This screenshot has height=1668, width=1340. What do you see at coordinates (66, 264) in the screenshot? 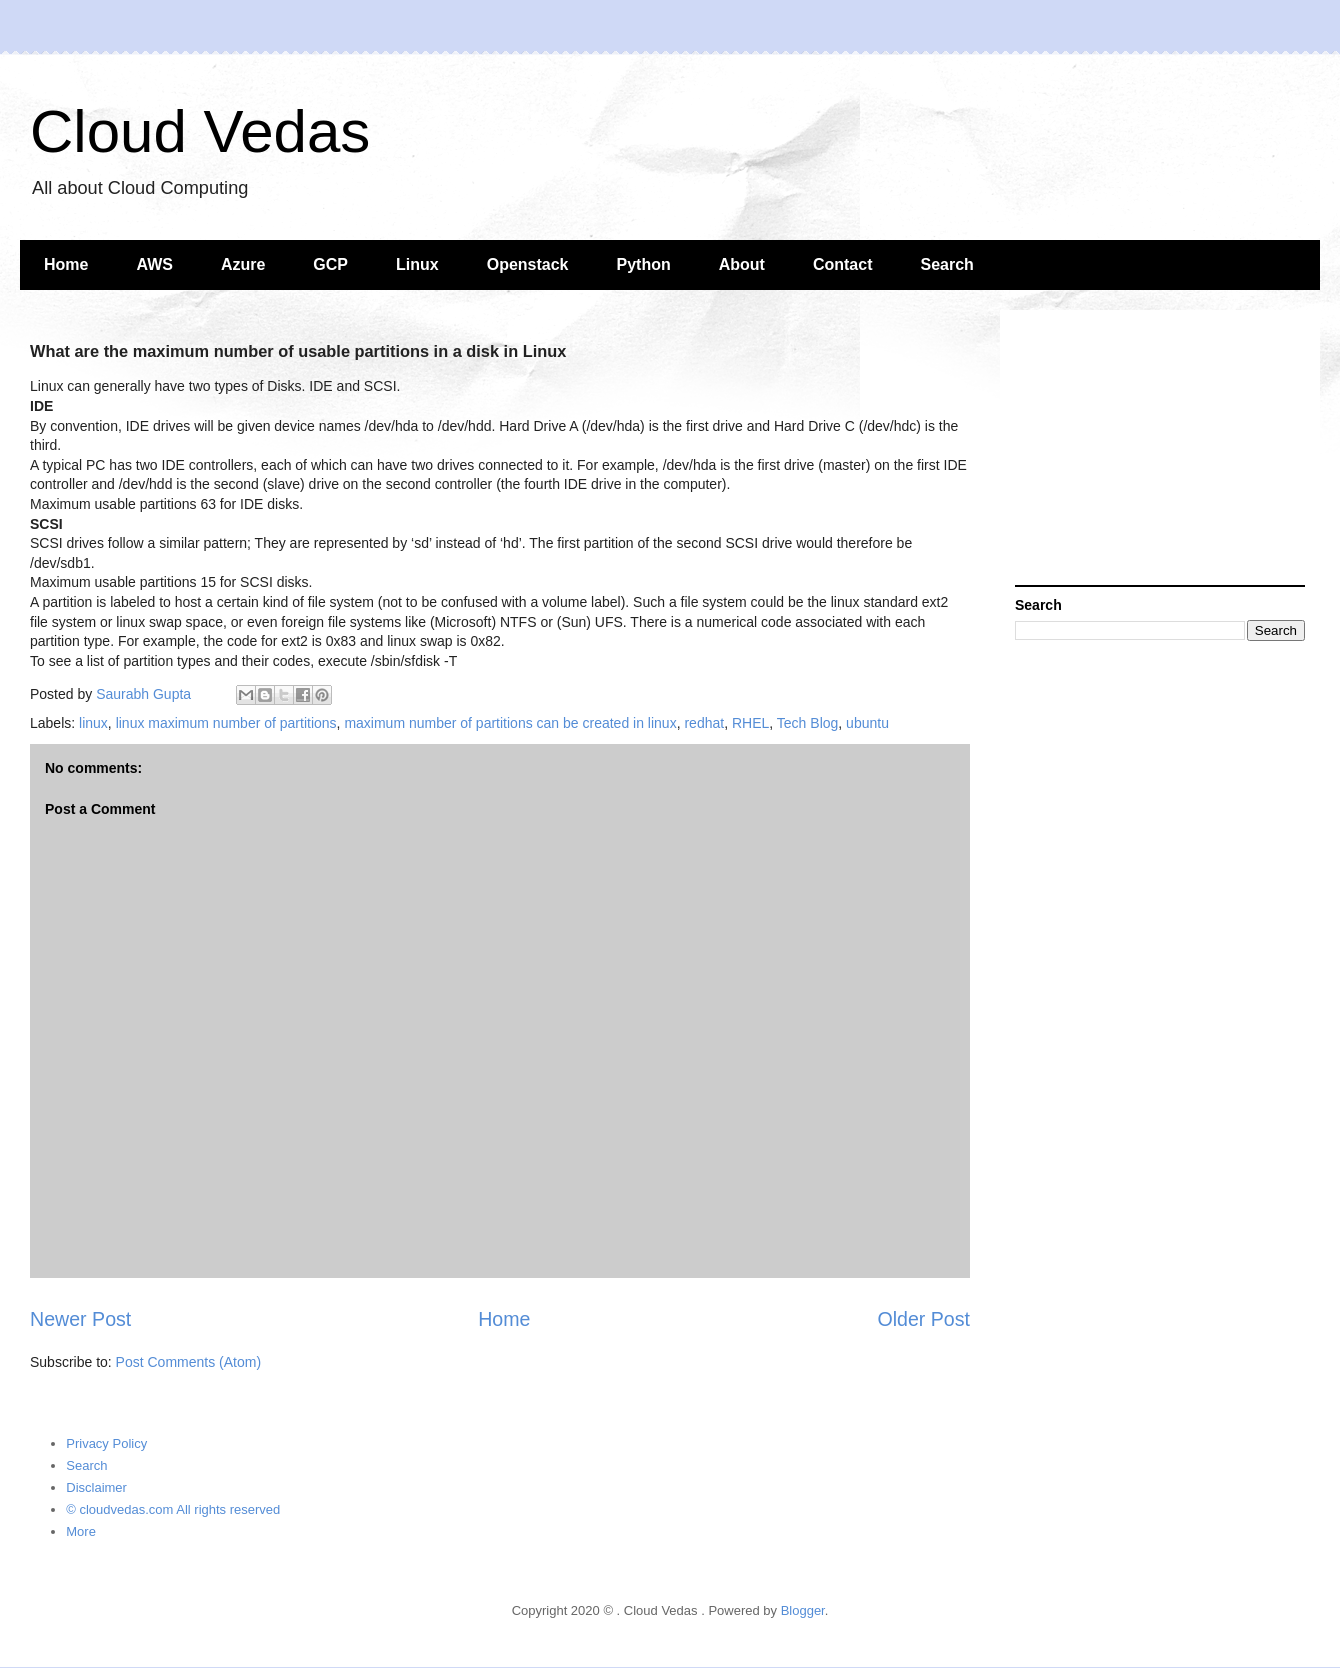
I see `Home` at bounding box center [66, 264].